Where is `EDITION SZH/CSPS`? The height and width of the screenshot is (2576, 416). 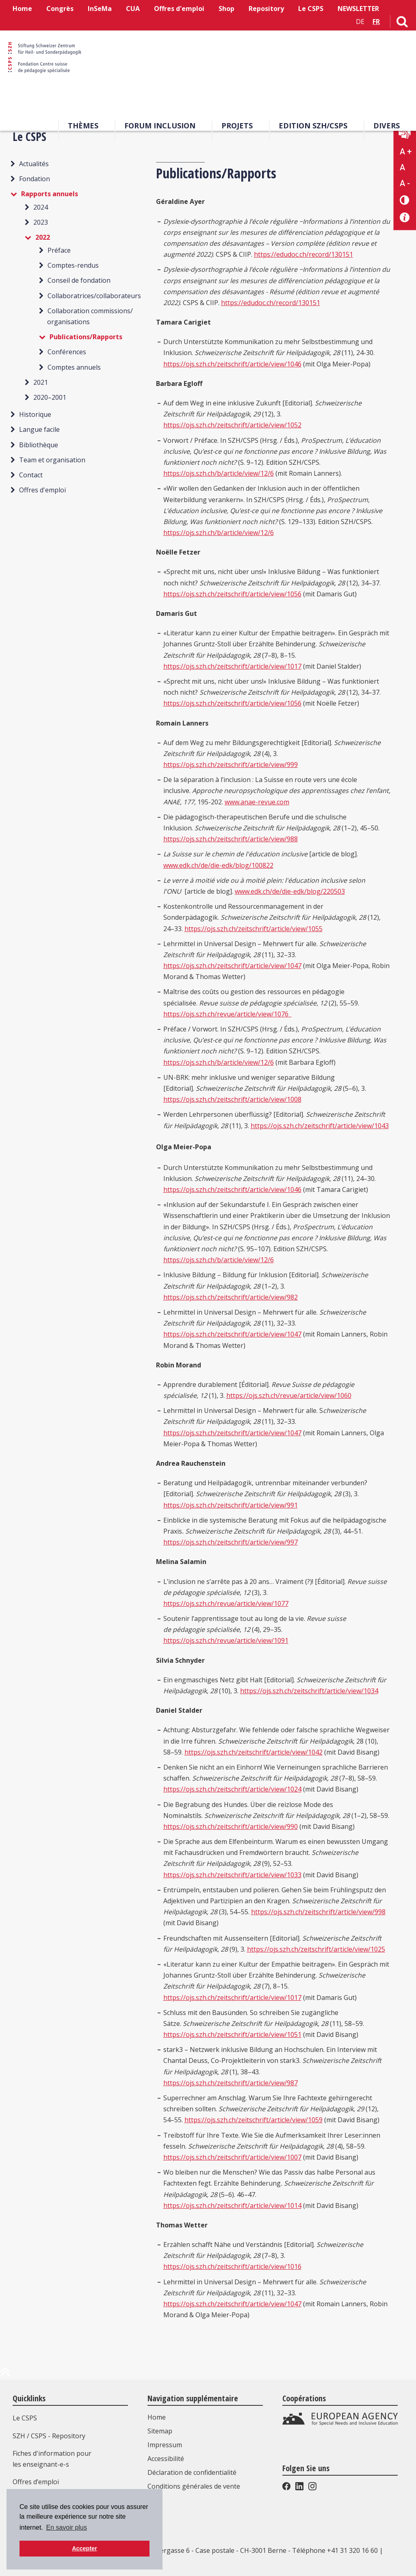
EDITION SZH/CSPS is located at coordinates (313, 125).